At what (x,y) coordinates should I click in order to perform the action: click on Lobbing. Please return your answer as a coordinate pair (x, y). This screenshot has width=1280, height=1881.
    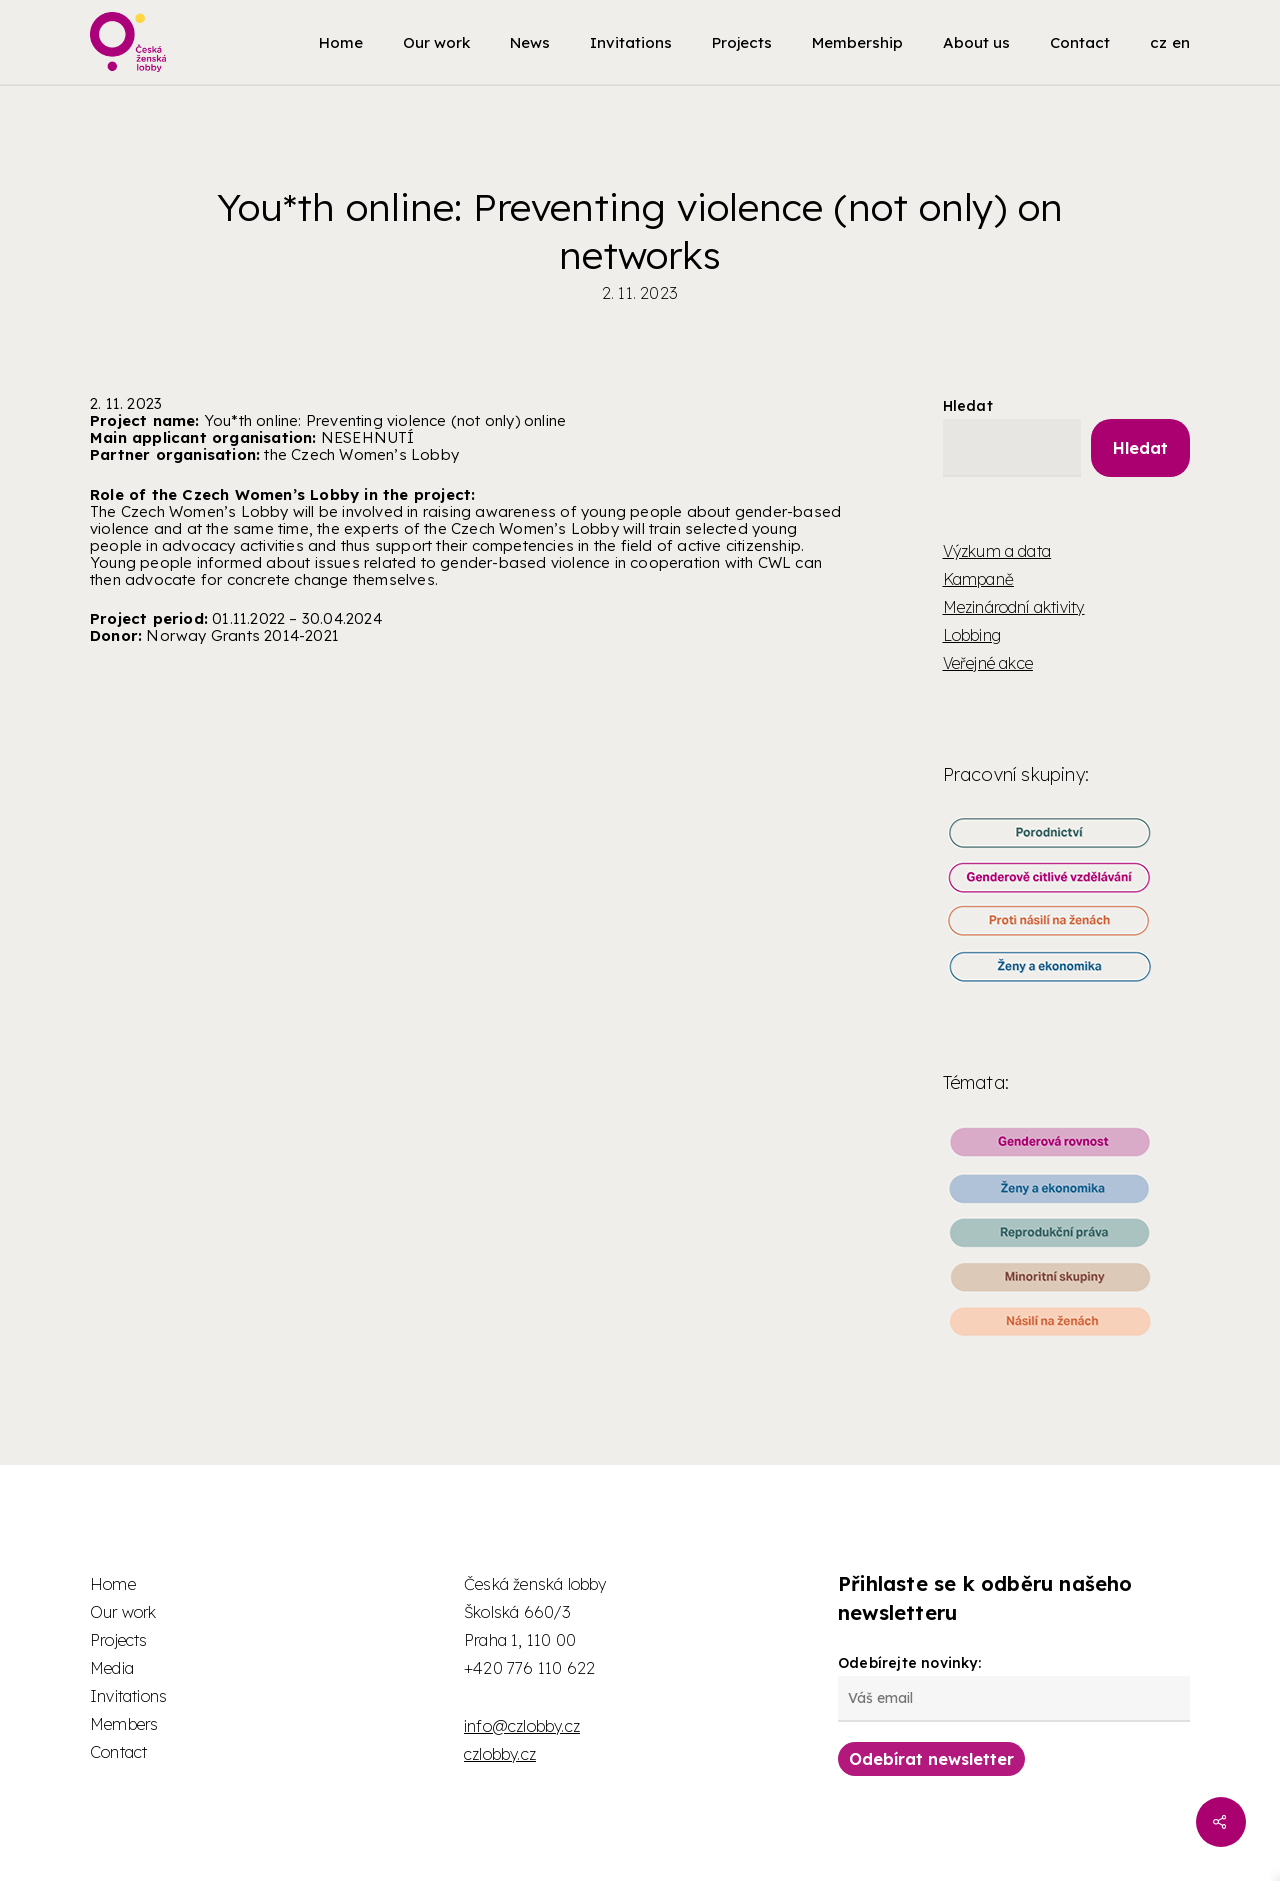
    Looking at the image, I should click on (972, 635).